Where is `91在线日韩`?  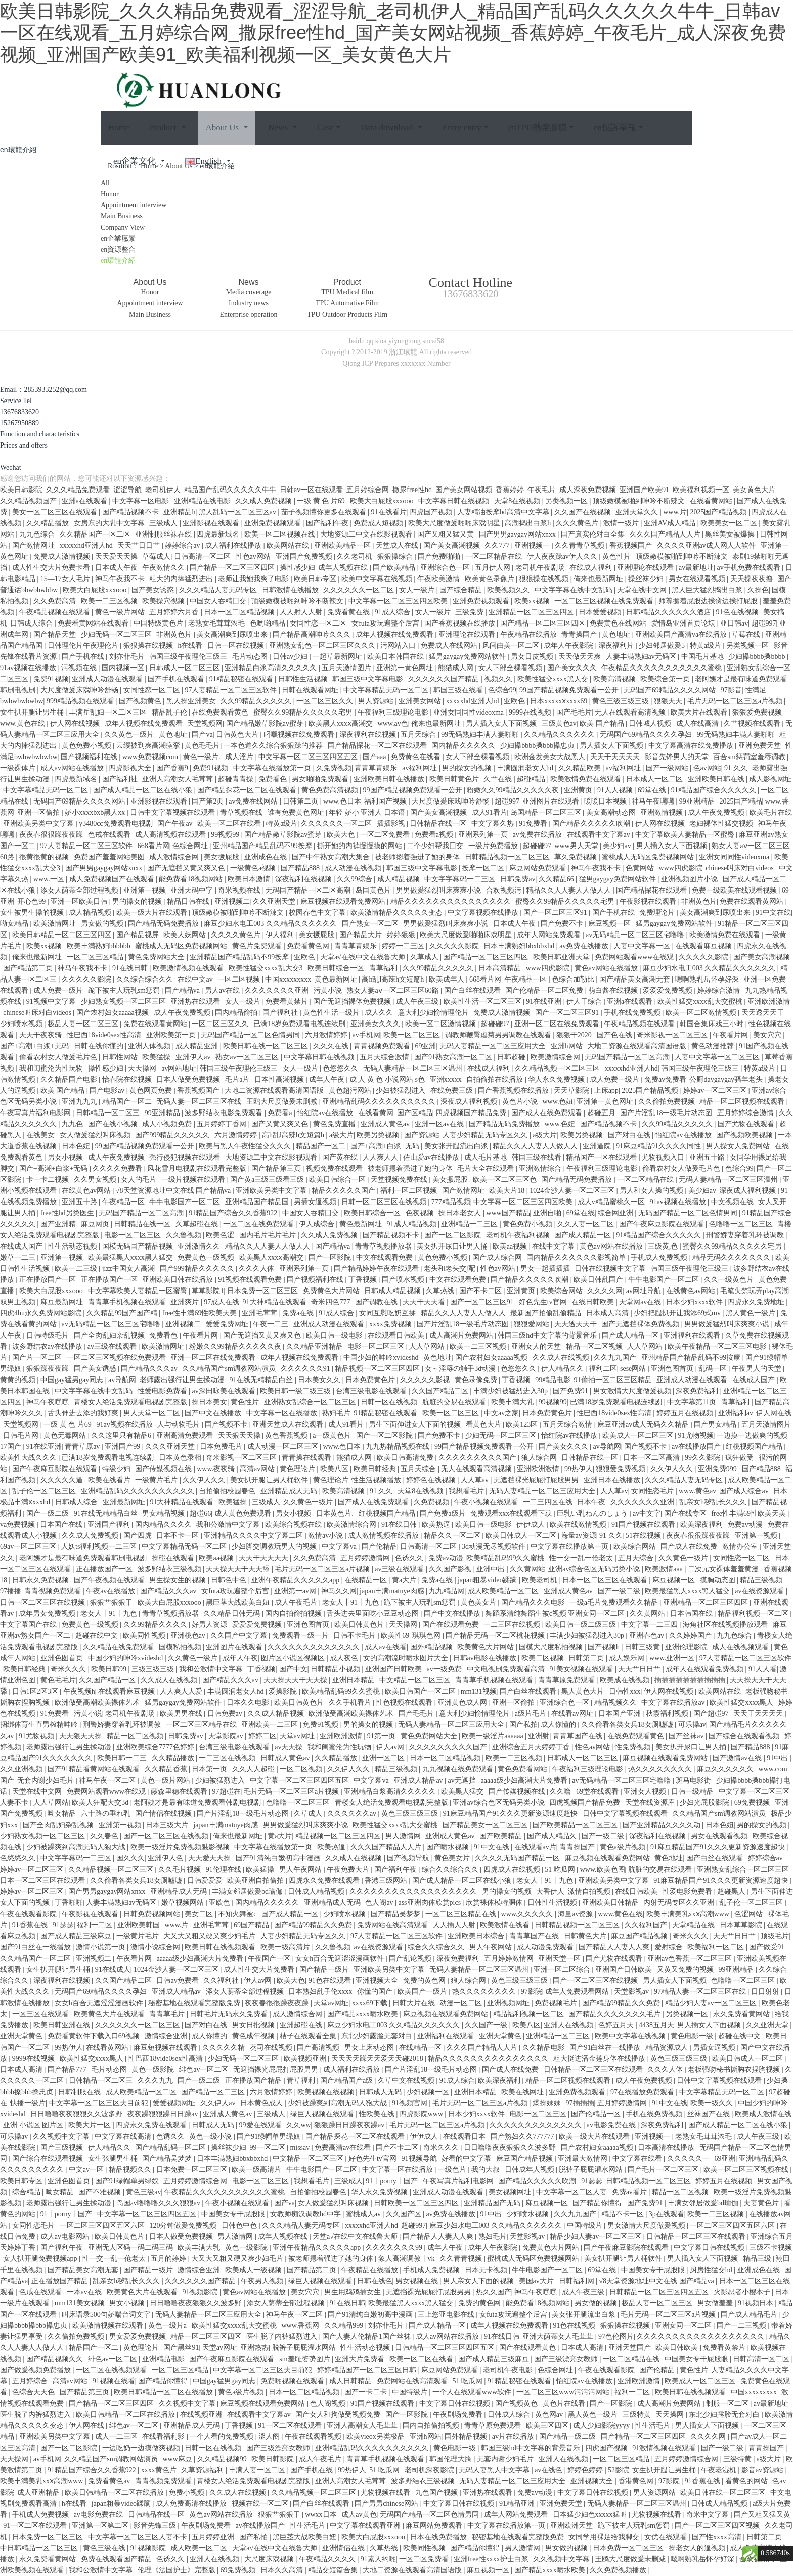 91在线日韩 is located at coordinates (131, 968).